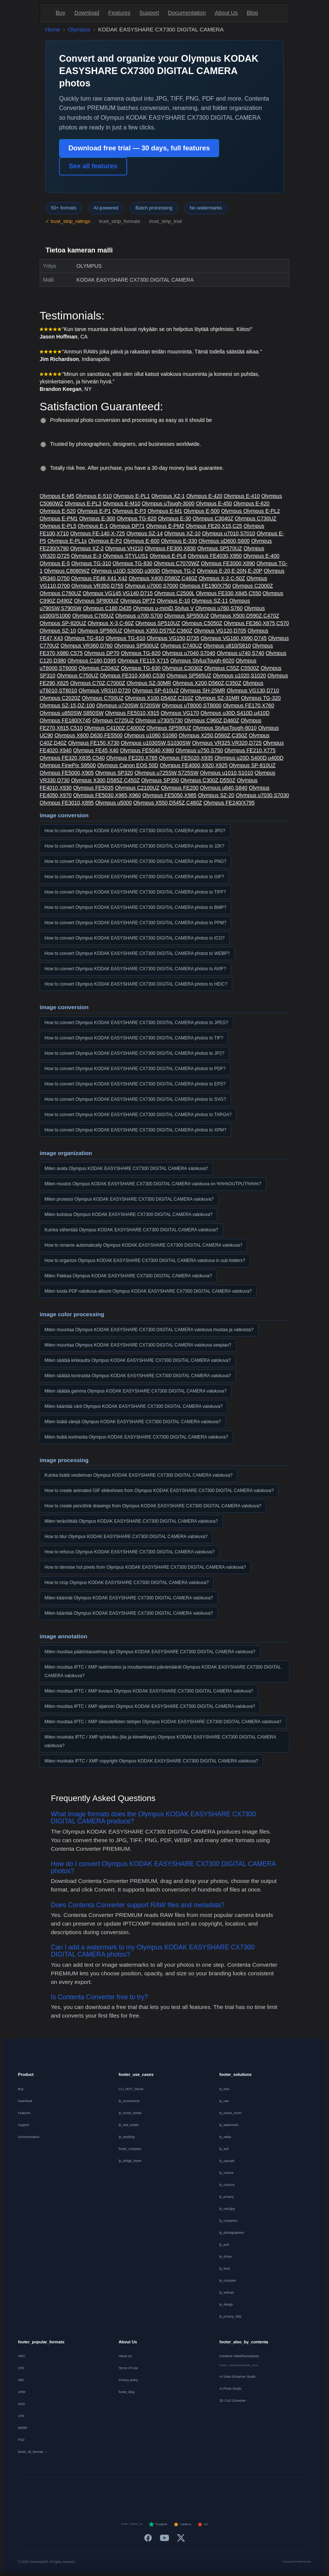  Describe the element at coordinates (131, 1229) in the screenshot. I see `Kuinka vähentää Olympus KODAK EASYSHARE CX7300 DIGITAL CAMERA valokuva?` at that location.